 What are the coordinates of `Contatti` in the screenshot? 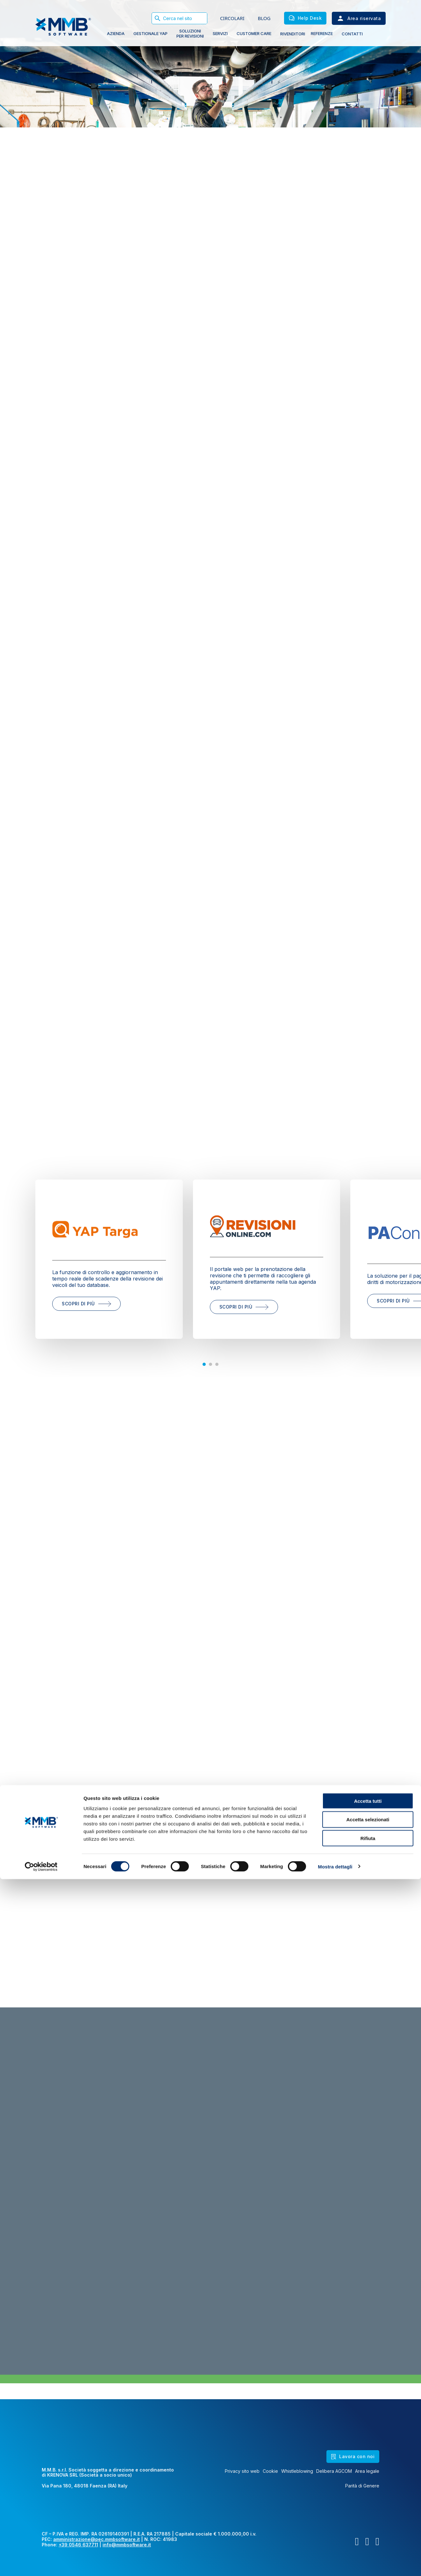 It's located at (352, 33).